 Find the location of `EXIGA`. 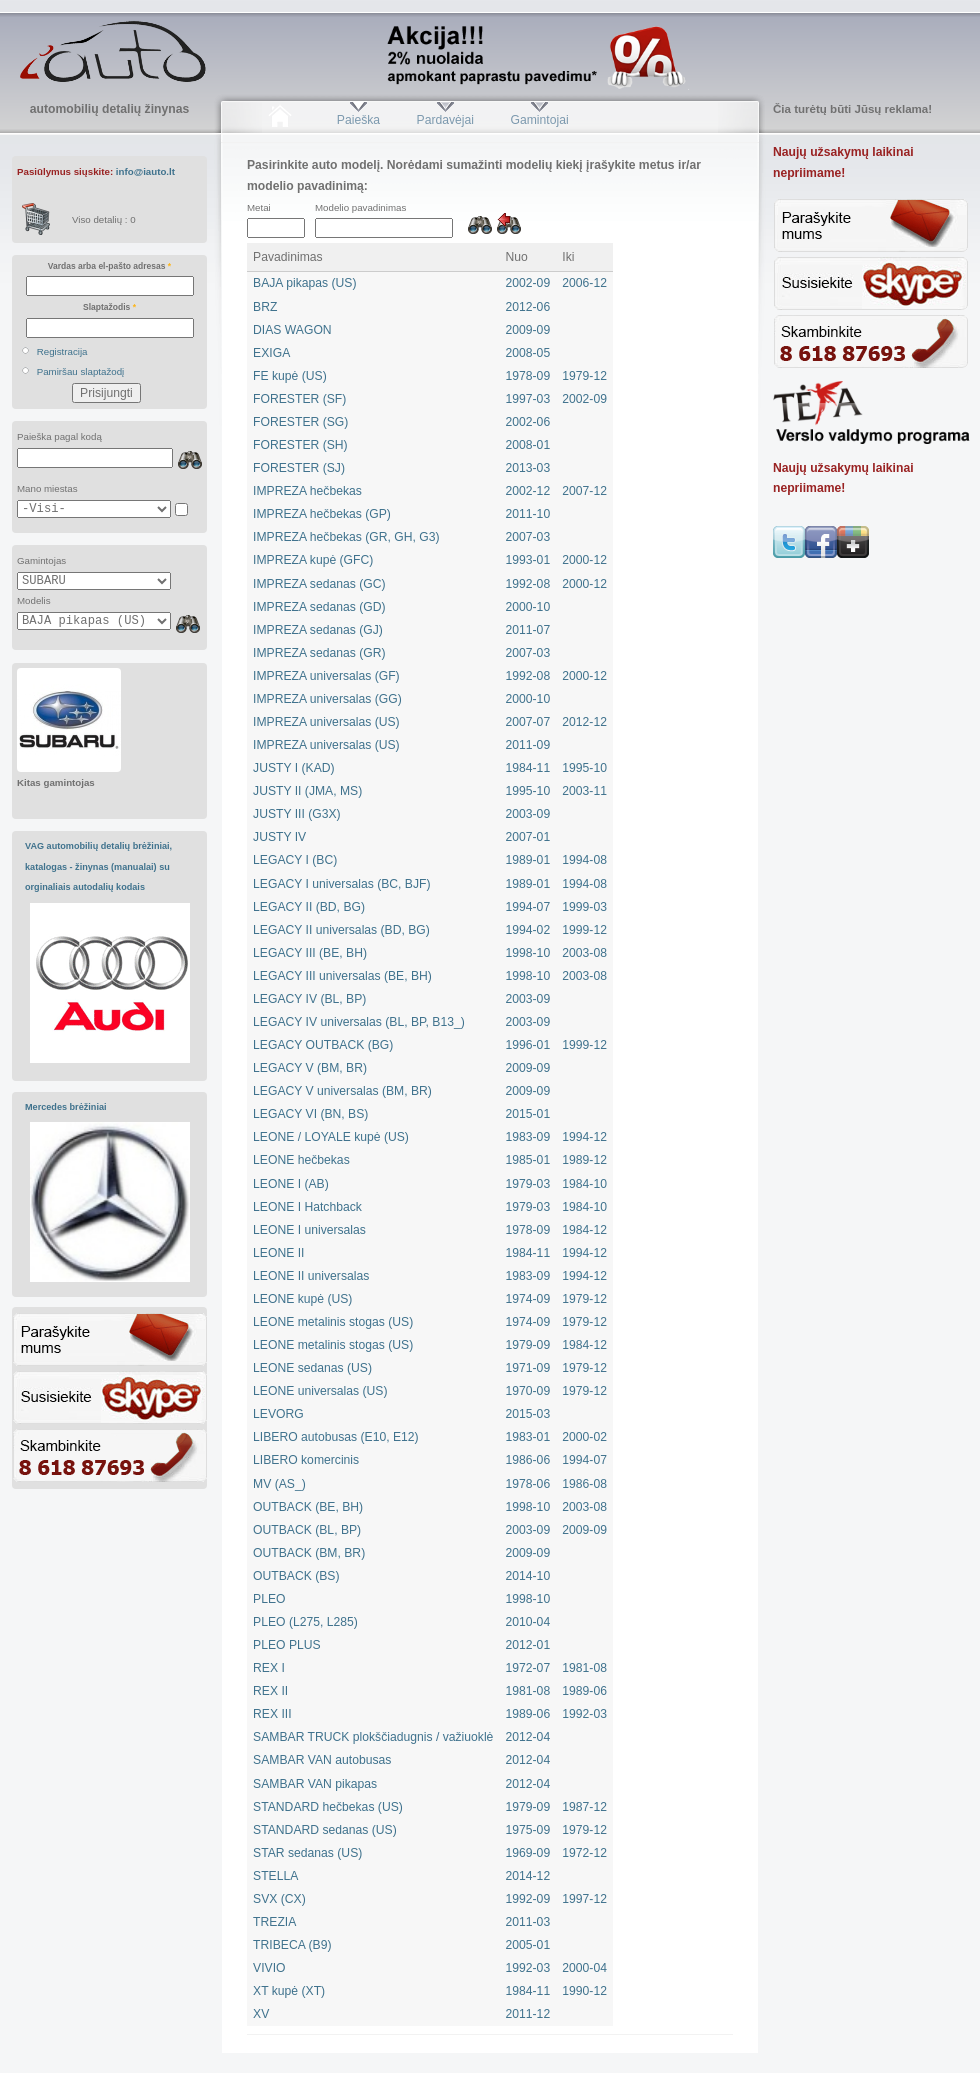

EXIGA is located at coordinates (271, 353).